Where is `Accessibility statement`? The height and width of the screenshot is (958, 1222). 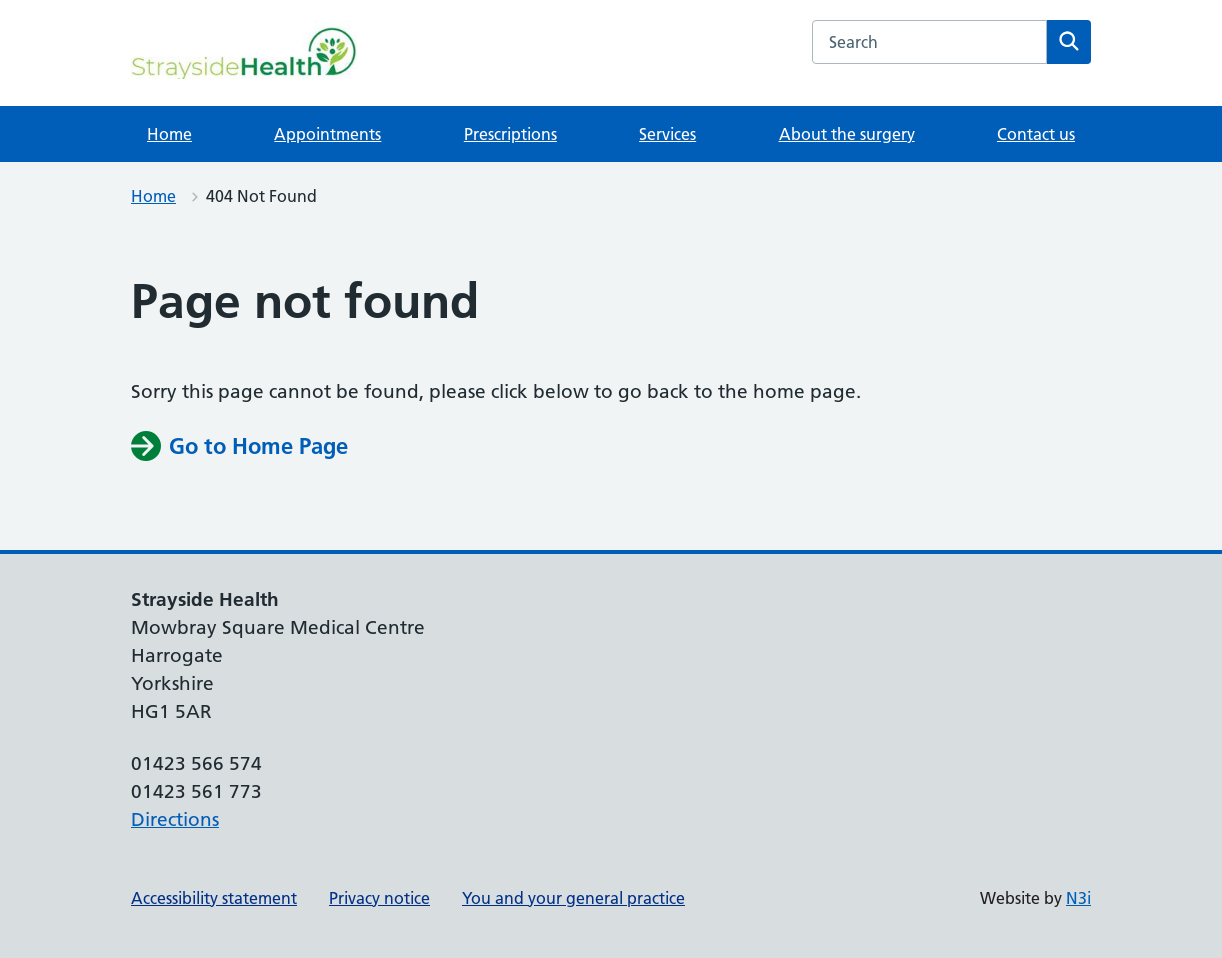
Accessibility statement is located at coordinates (214, 898).